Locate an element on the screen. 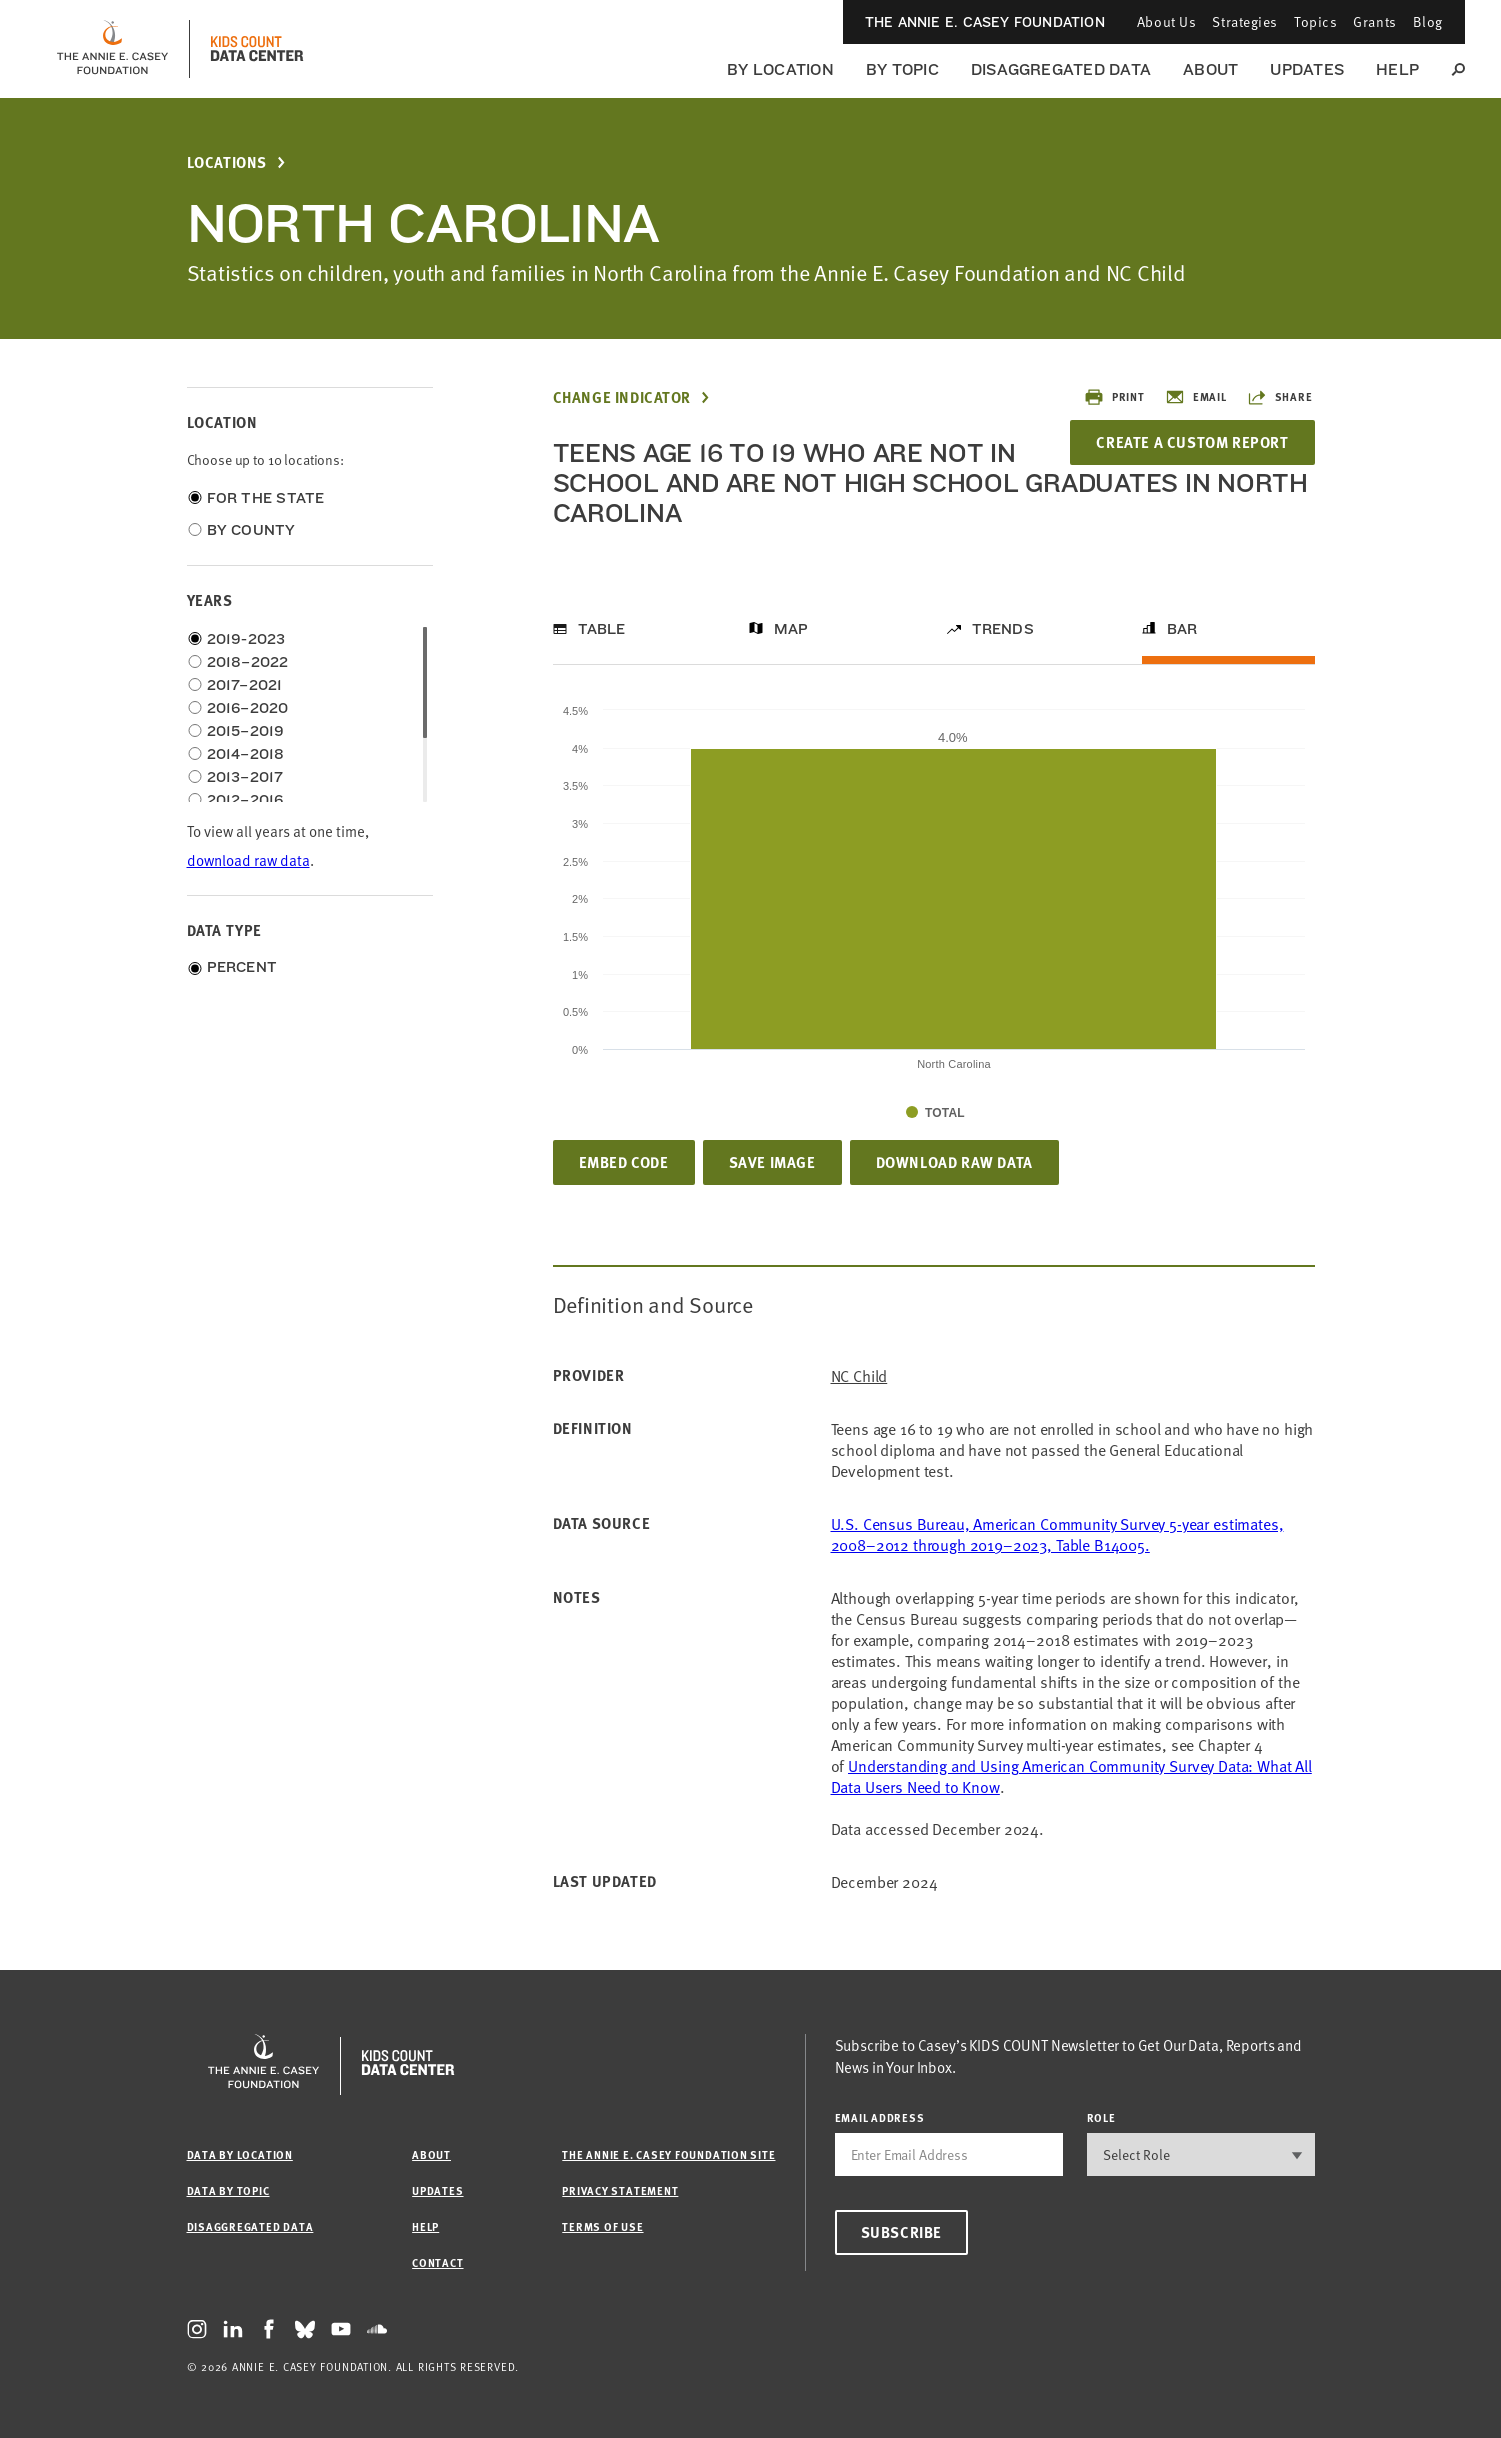  Create a Custom Report is located at coordinates (1192, 442).